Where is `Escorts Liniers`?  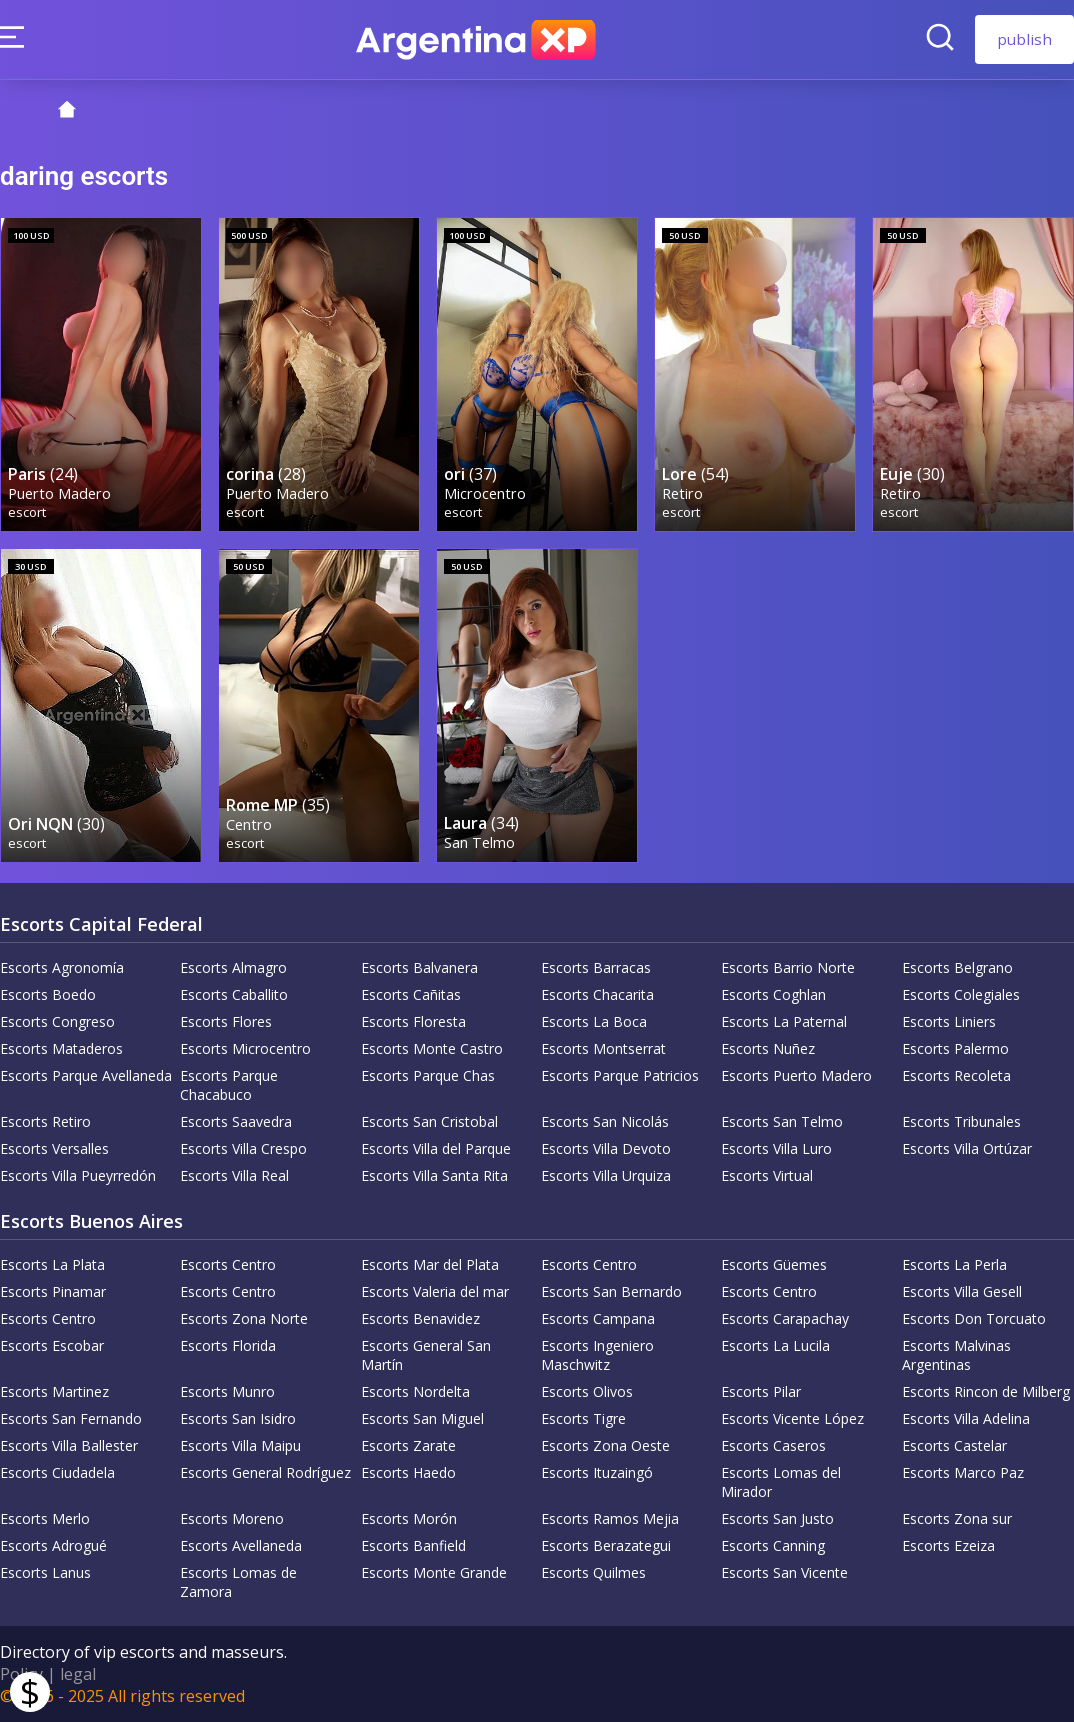 Escorts Liniers is located at coordinates (949, 1021).